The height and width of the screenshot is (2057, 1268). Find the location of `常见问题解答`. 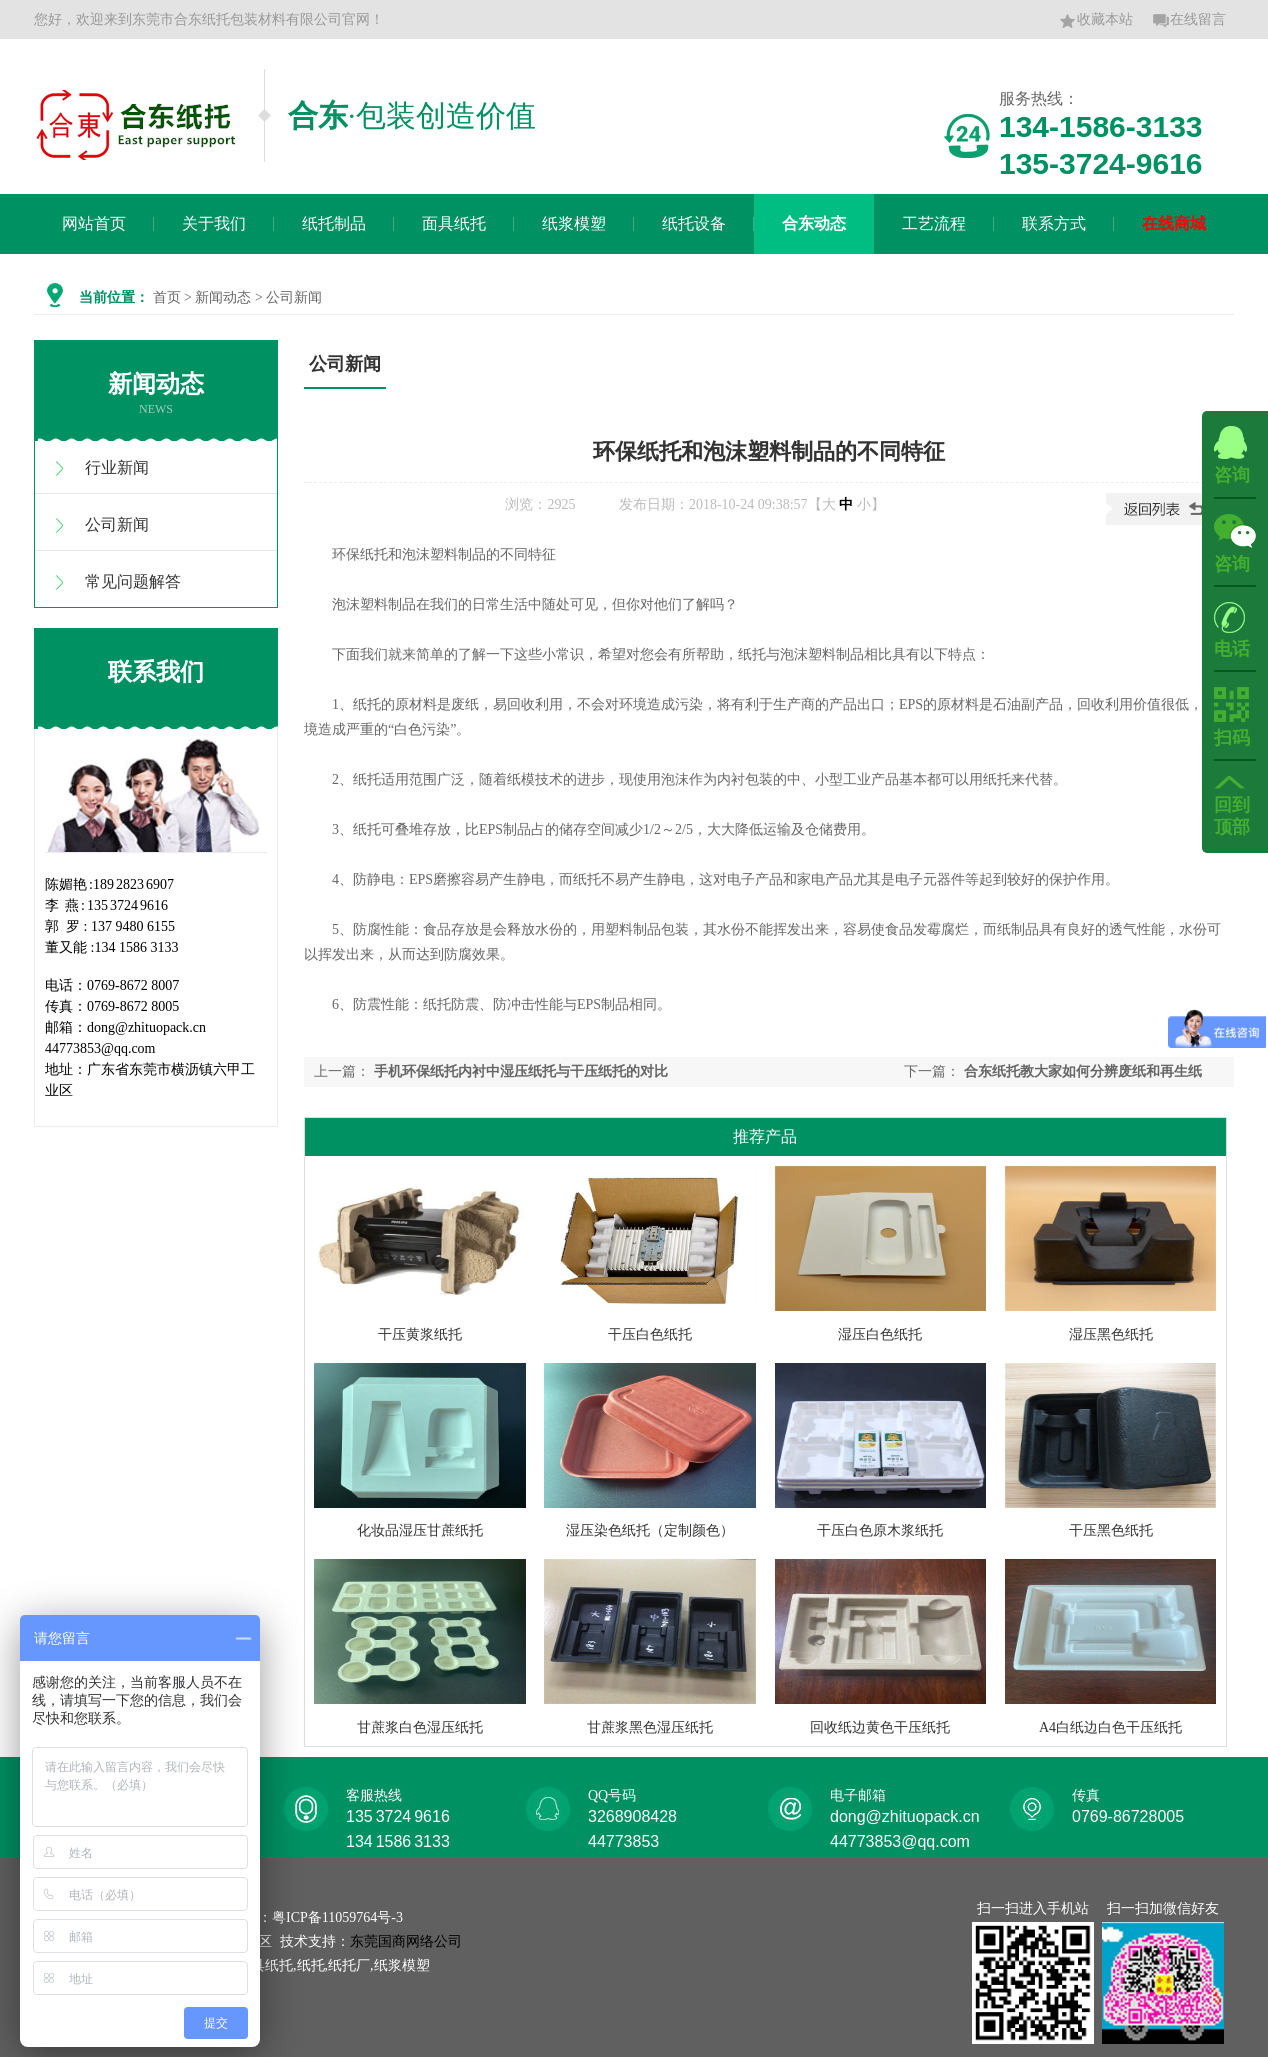

常见问题解答 is located at coordinates (133, 581).